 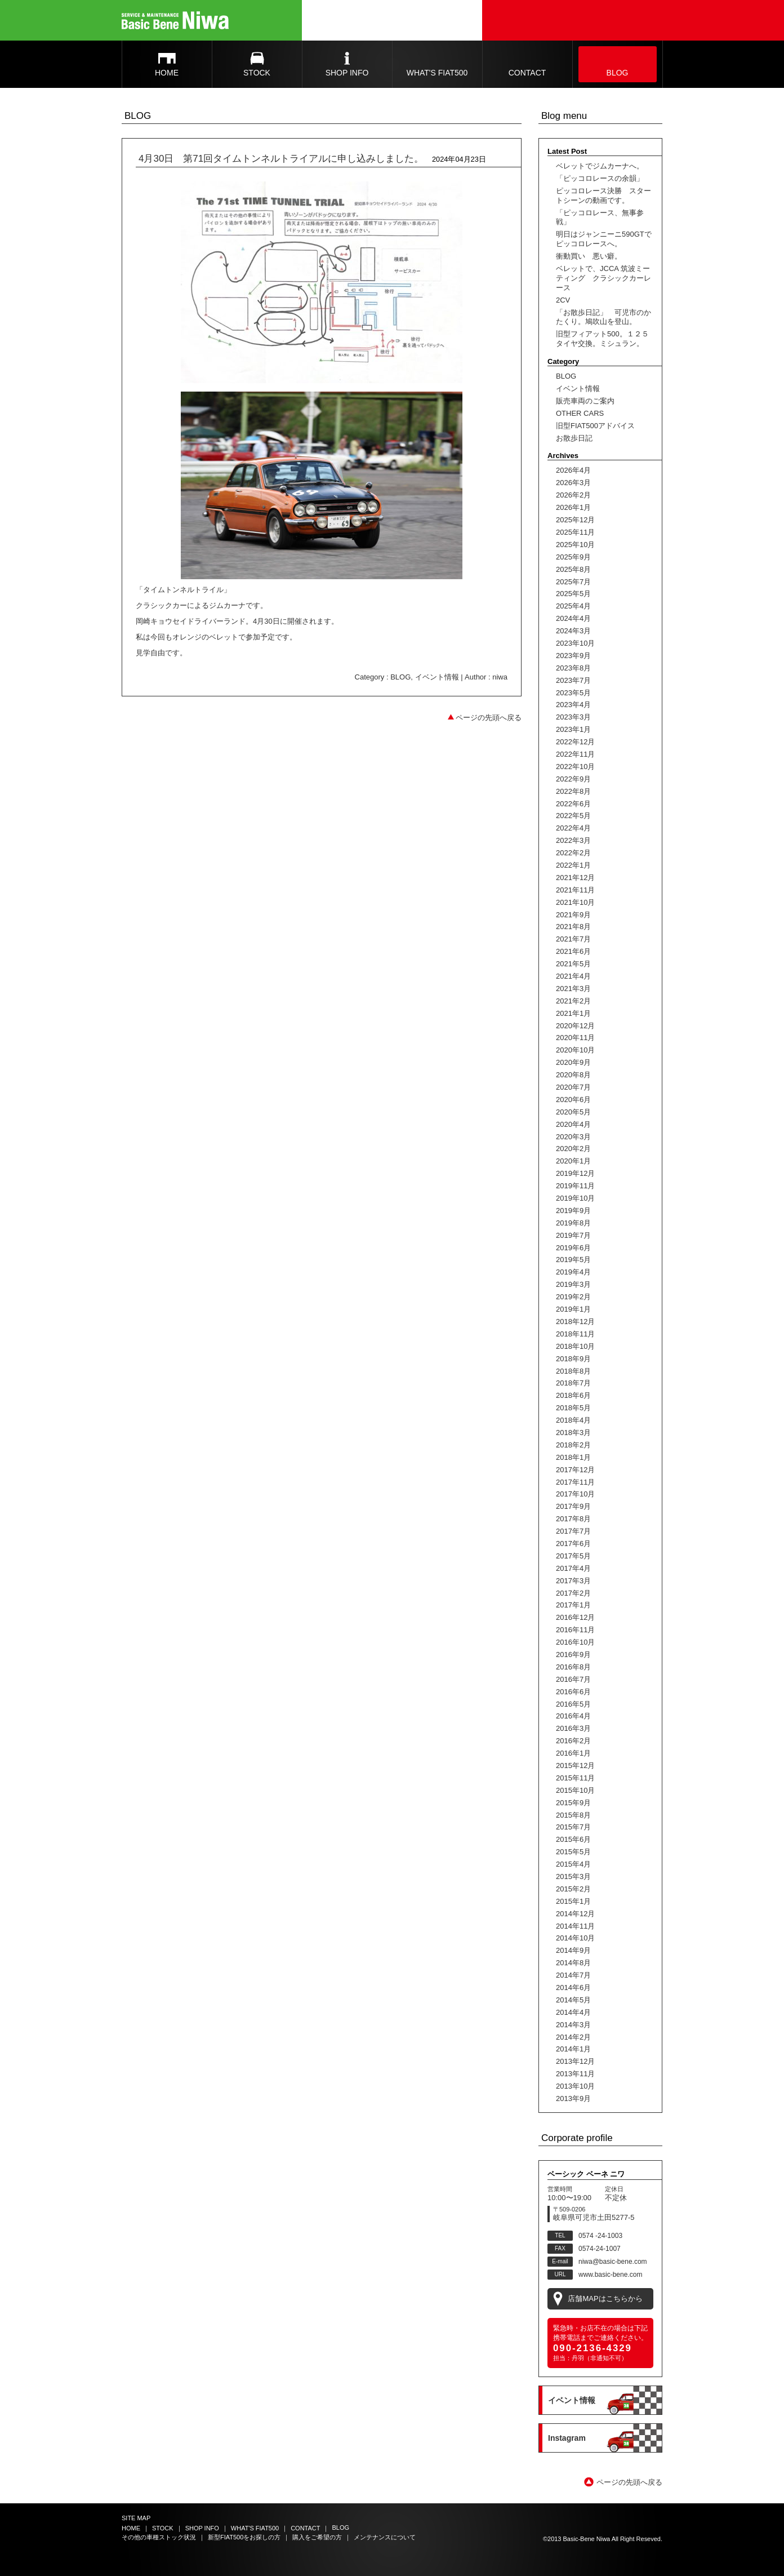 What do you see at coordinates (595, 425) in the screenshot?
I see `旧型FIAT500アドバイス` at bounding box center [595, 425].